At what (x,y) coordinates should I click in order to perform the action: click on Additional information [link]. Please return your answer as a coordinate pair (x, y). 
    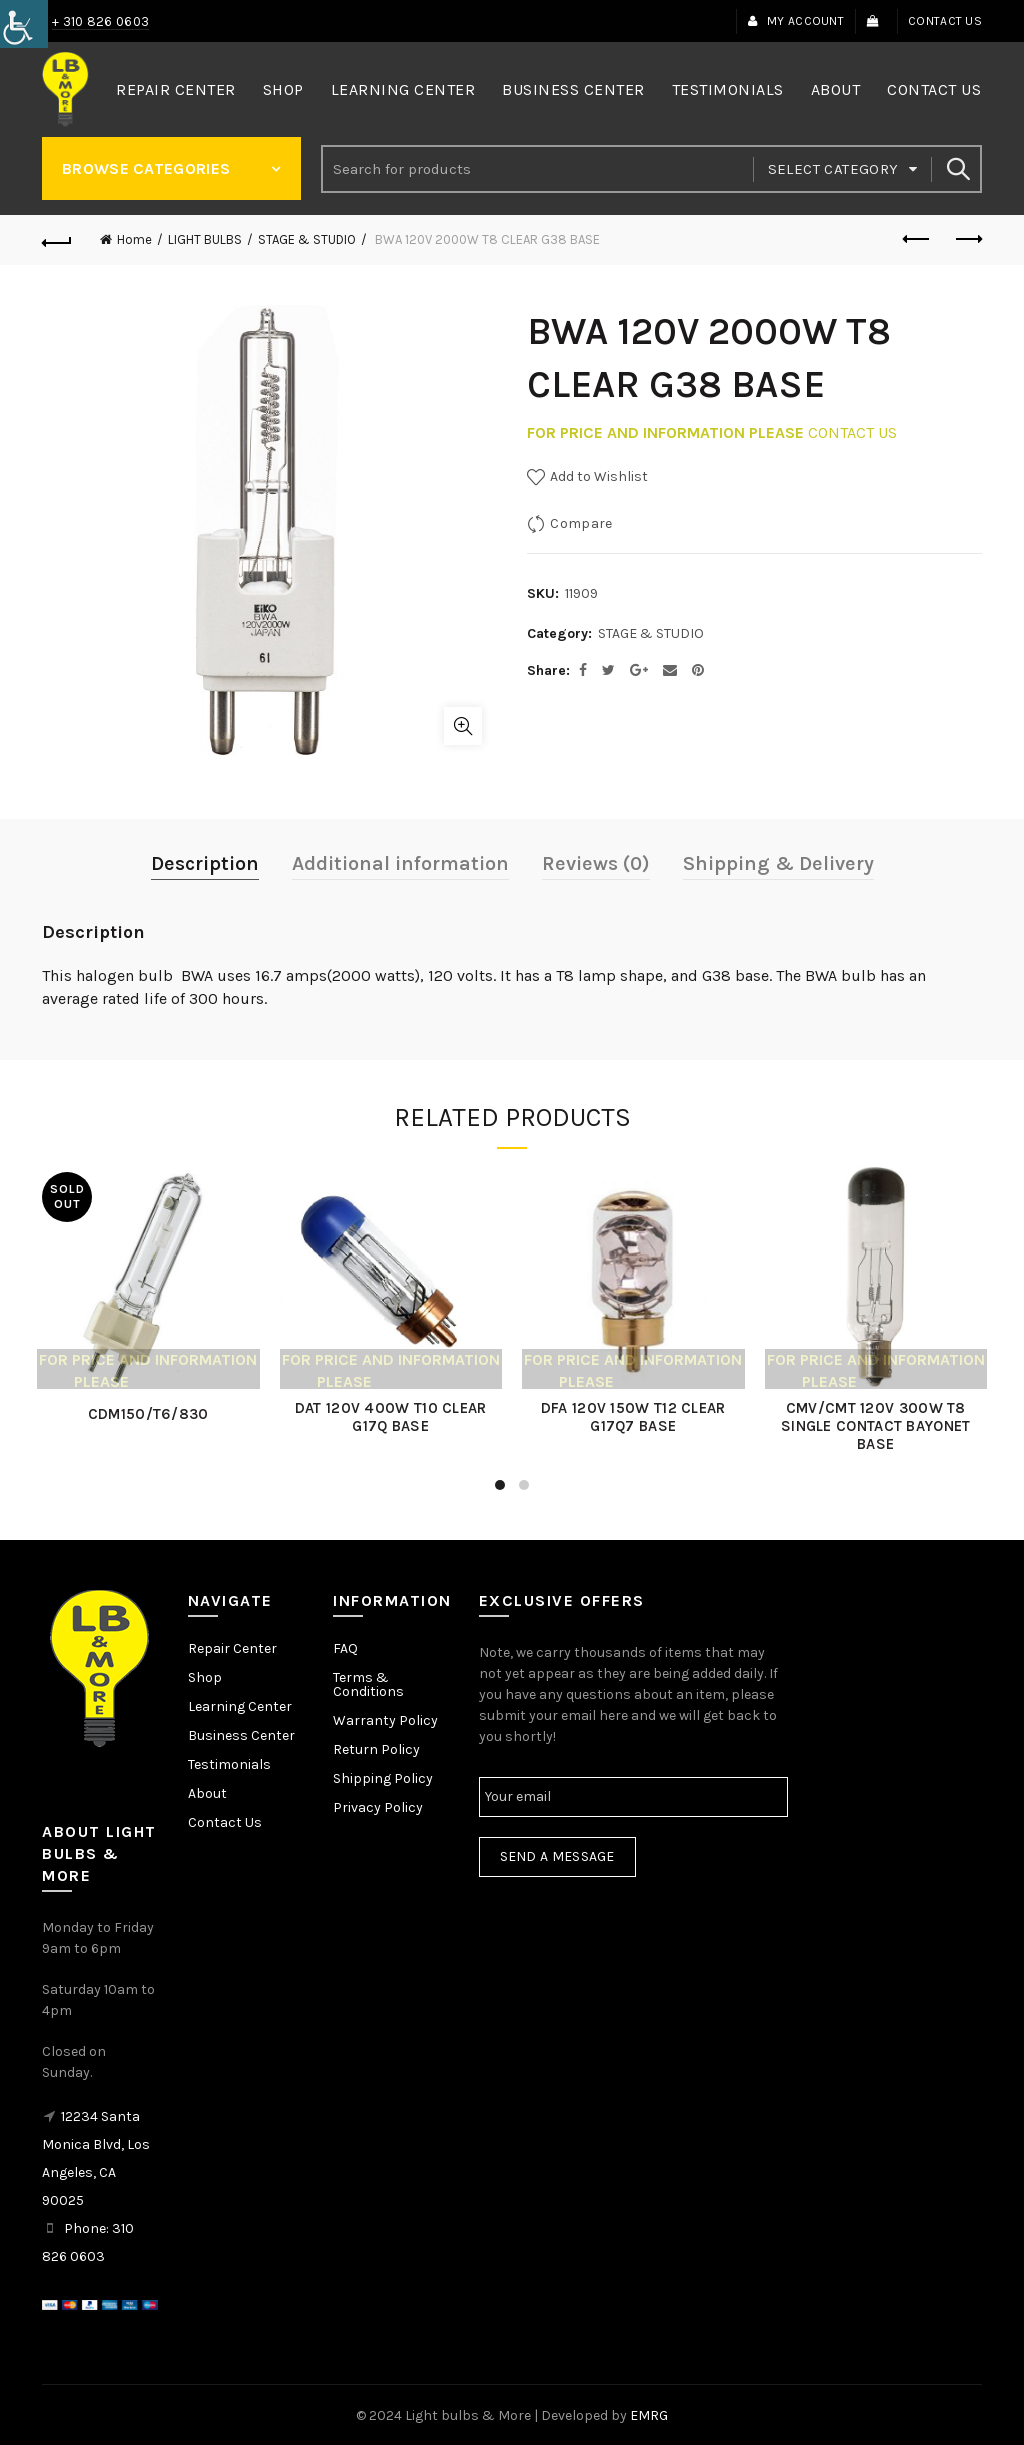
    Looking at the image, I should click on (400, 863).